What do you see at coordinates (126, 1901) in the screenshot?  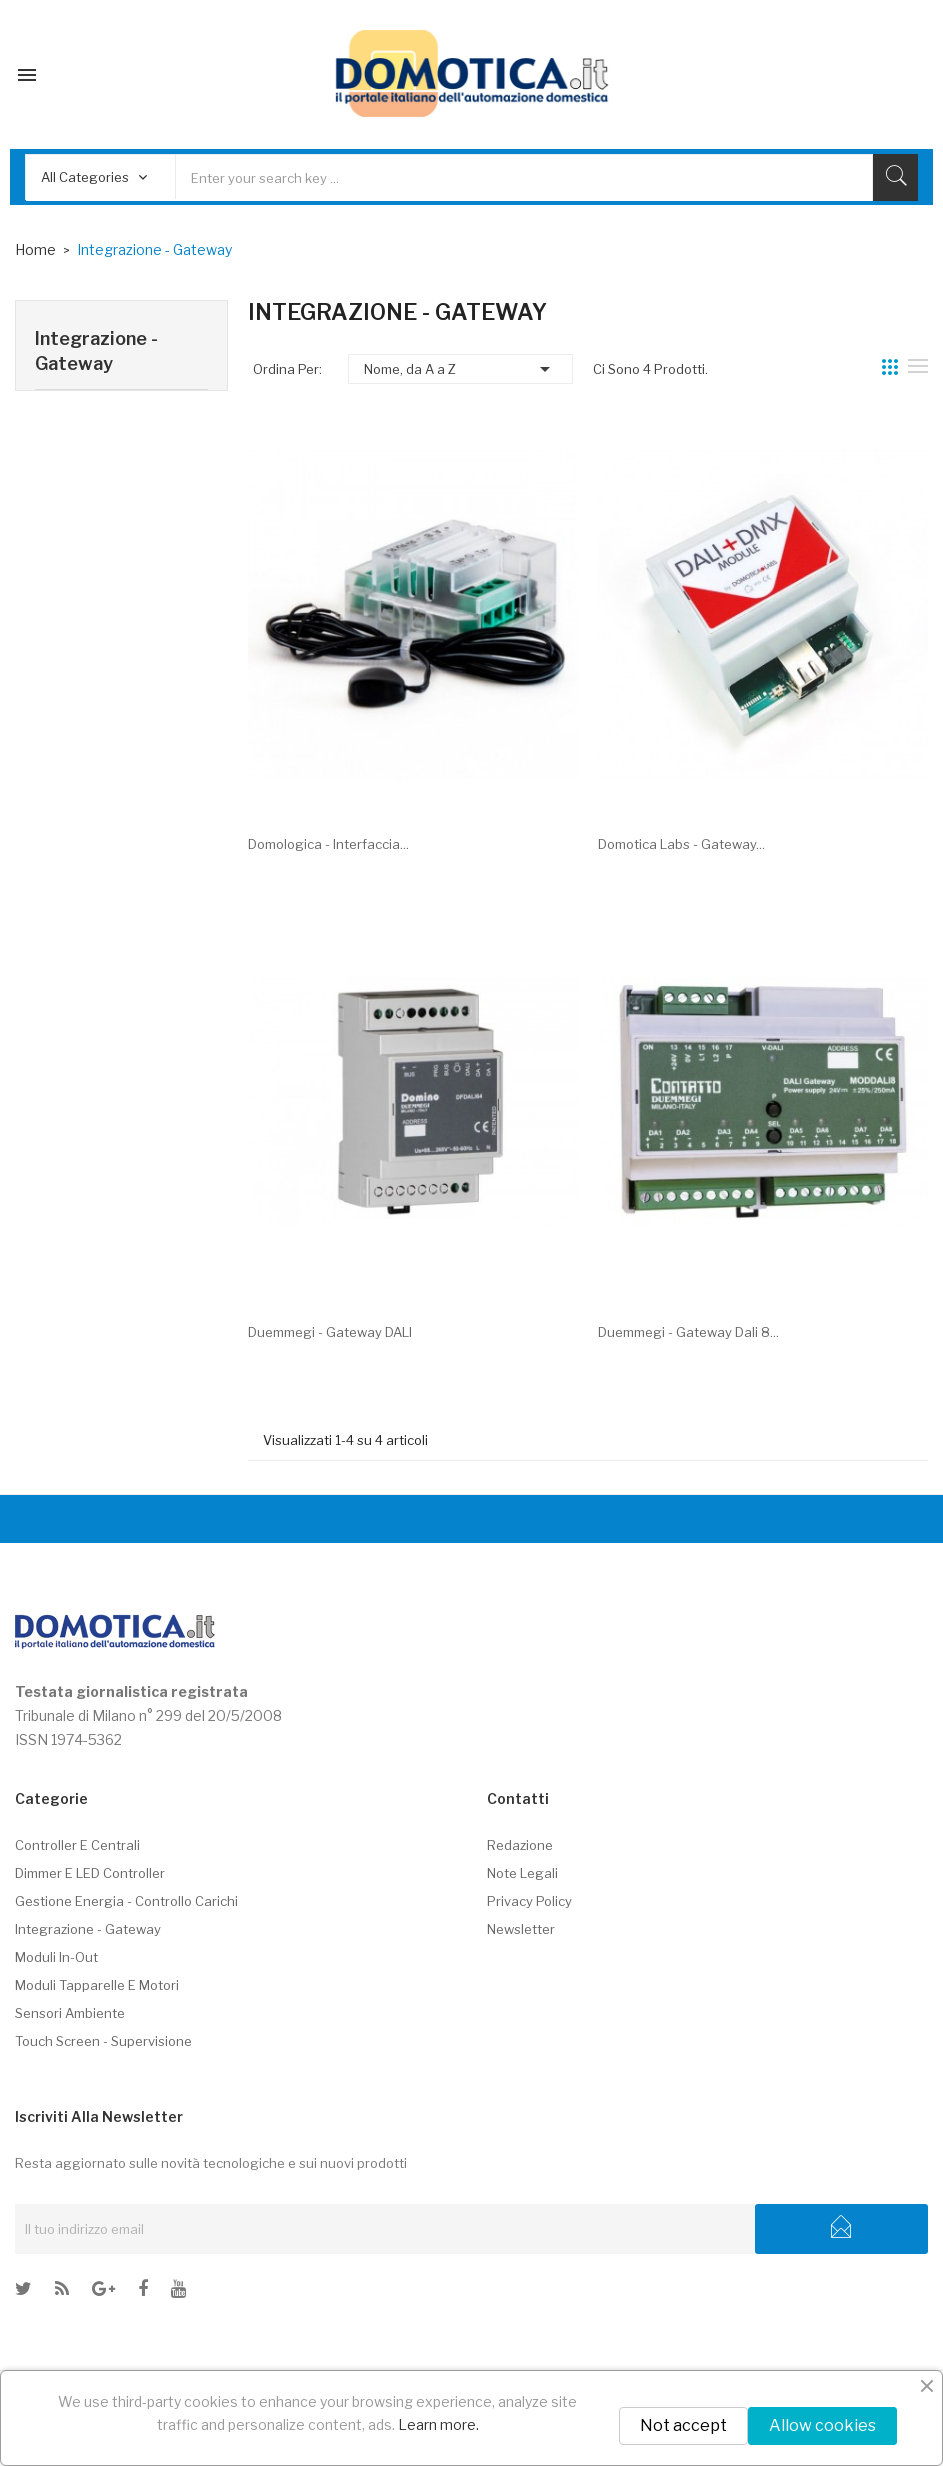 I see `Gestione energia - controllo carichi` at bounding box center [126, 1901].